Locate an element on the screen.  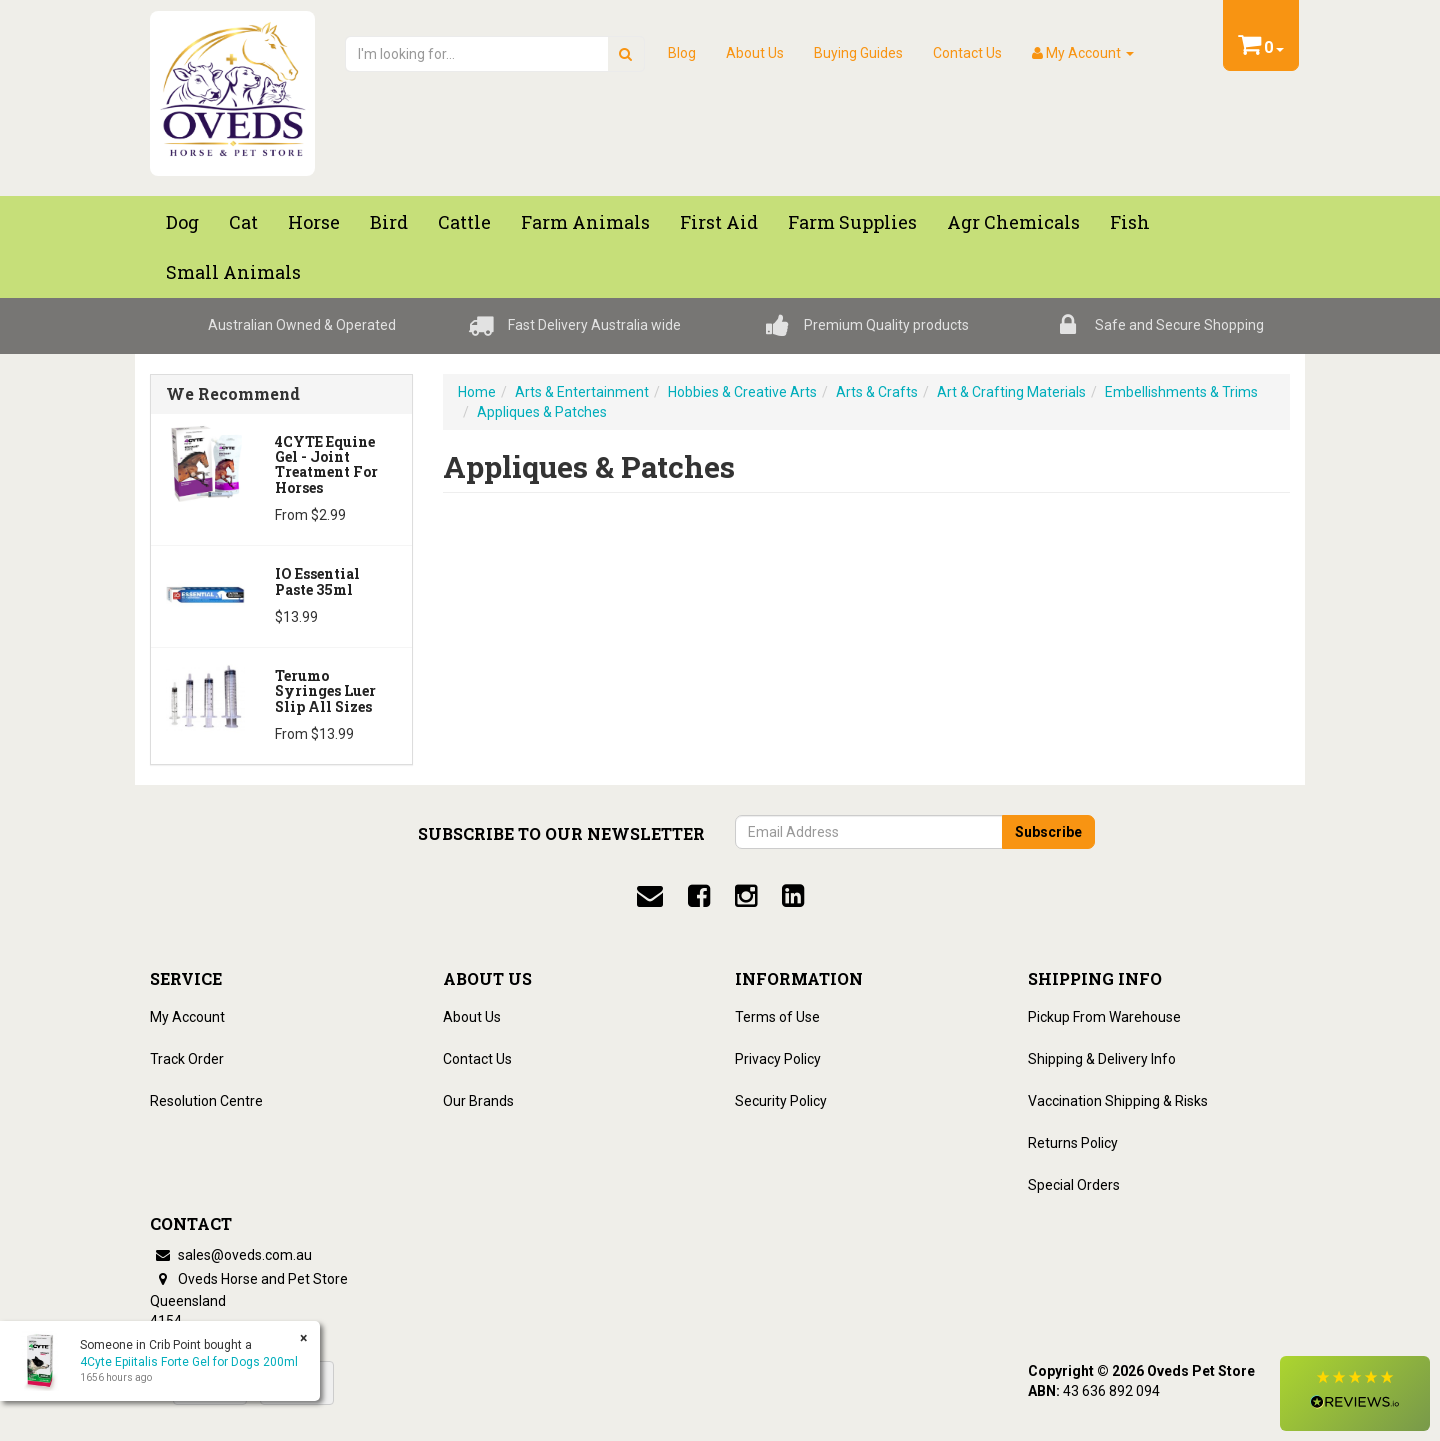
[email] is located at coordinates (650, 896).